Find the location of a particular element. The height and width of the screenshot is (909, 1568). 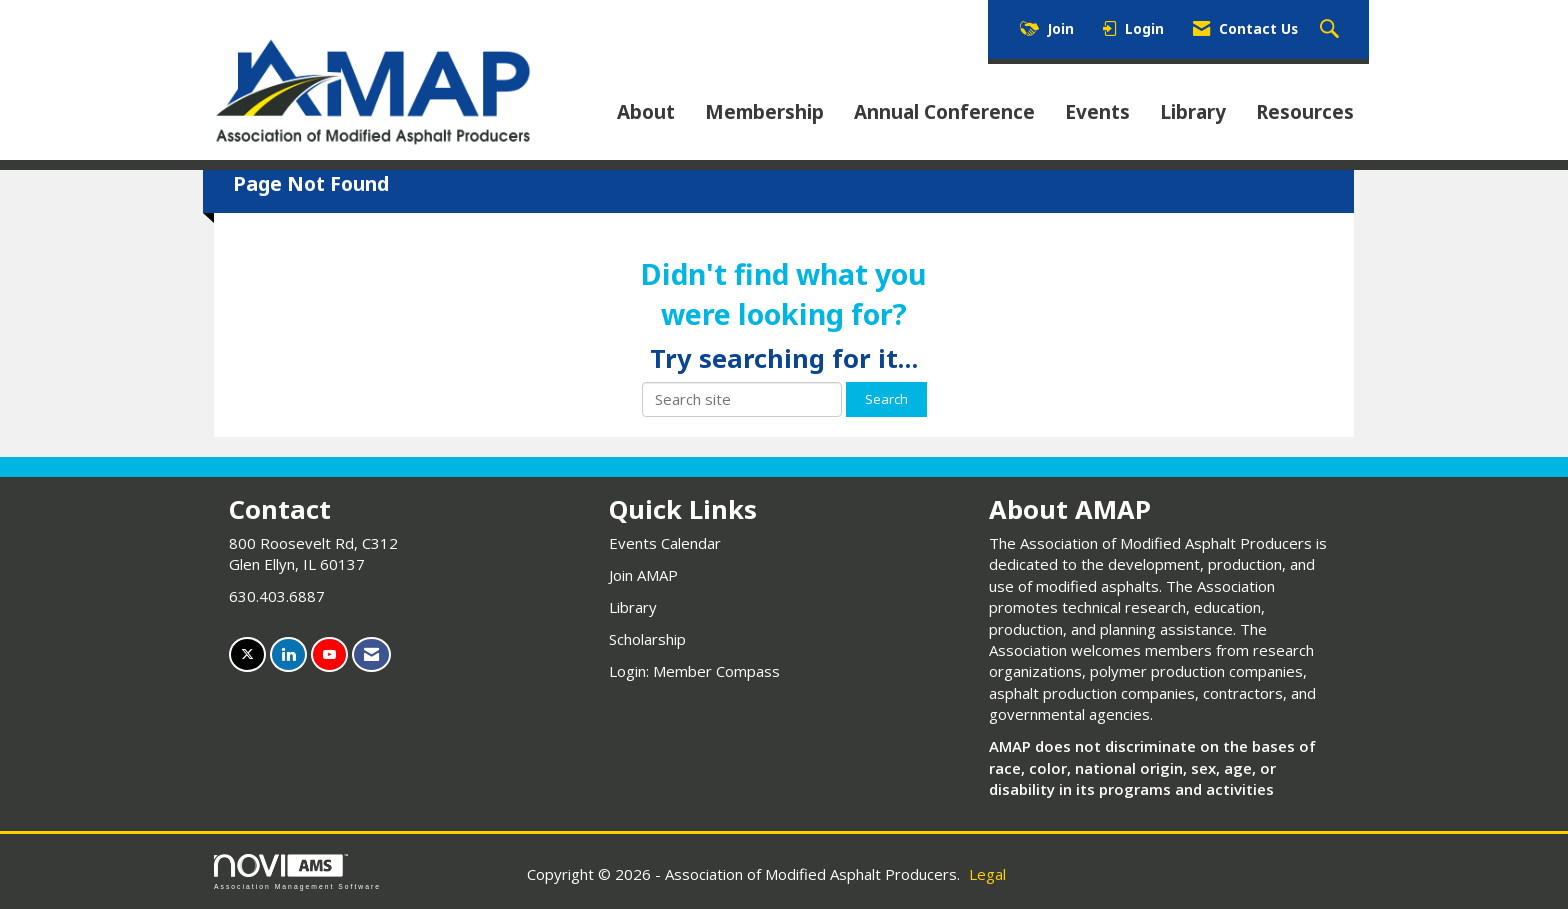

[Search Site] is located at coordinates (1332, 30).